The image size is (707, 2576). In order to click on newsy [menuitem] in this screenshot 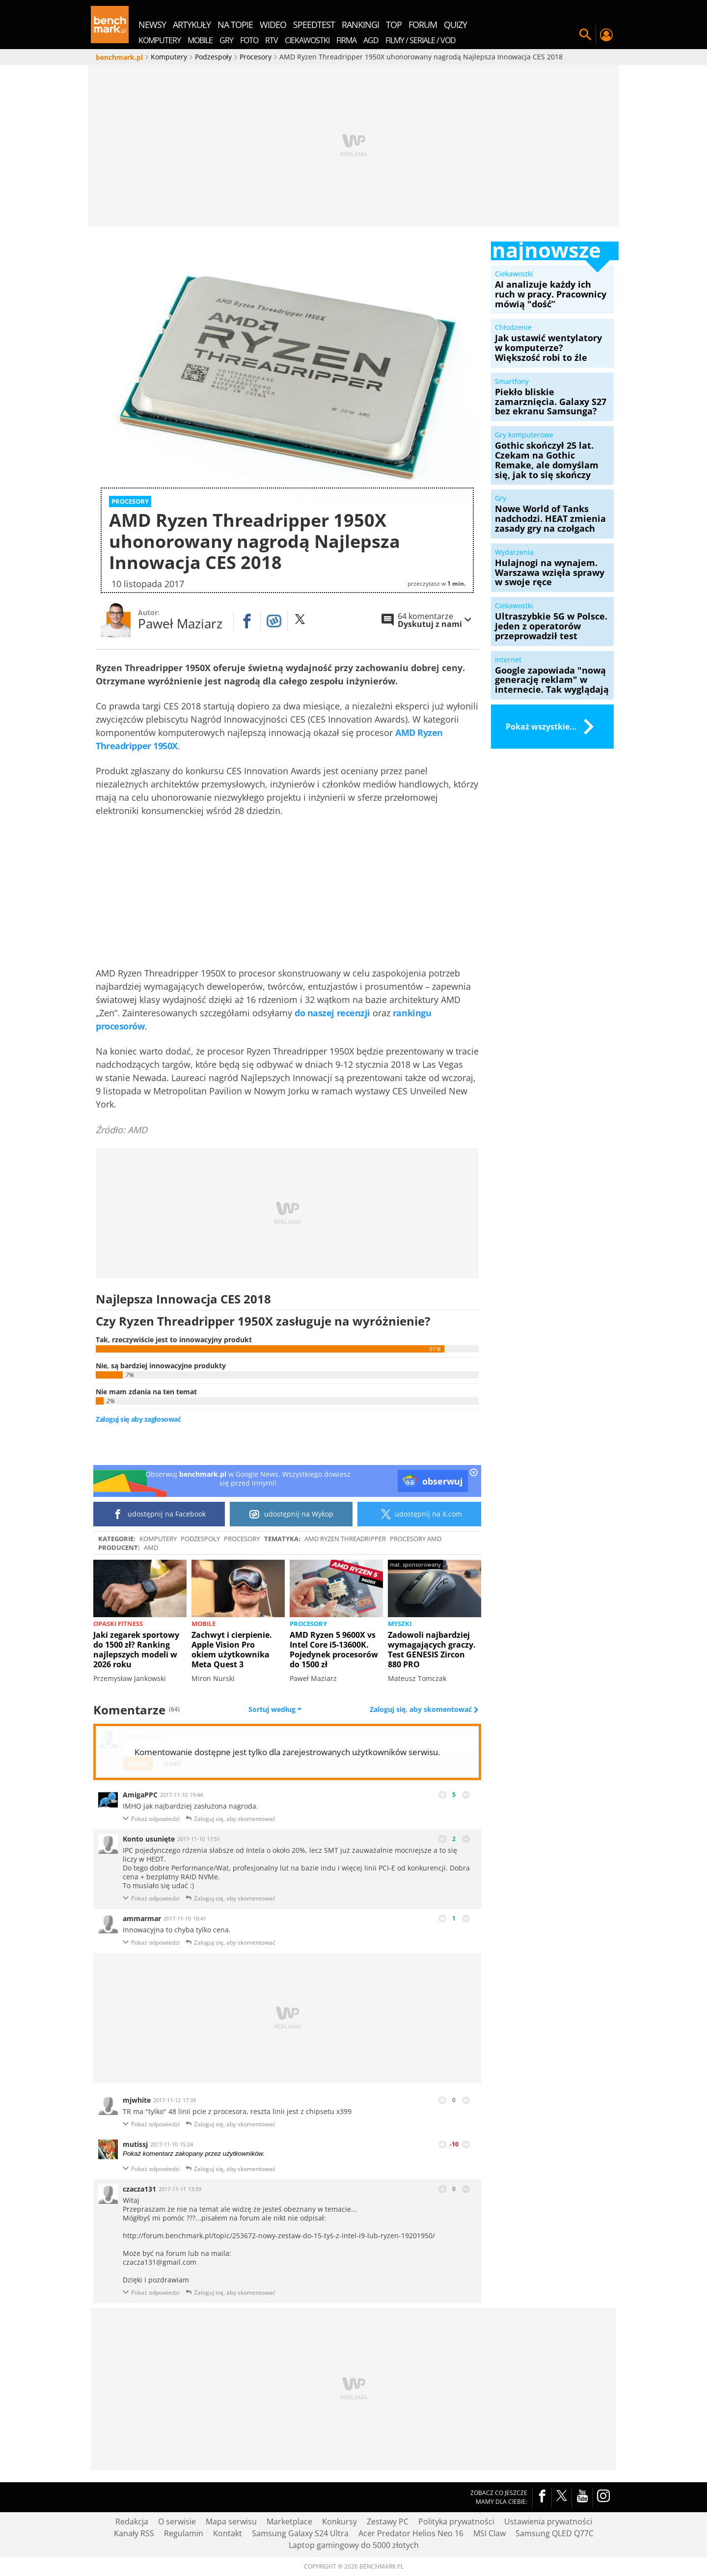, I will do `click(152, 24)`.